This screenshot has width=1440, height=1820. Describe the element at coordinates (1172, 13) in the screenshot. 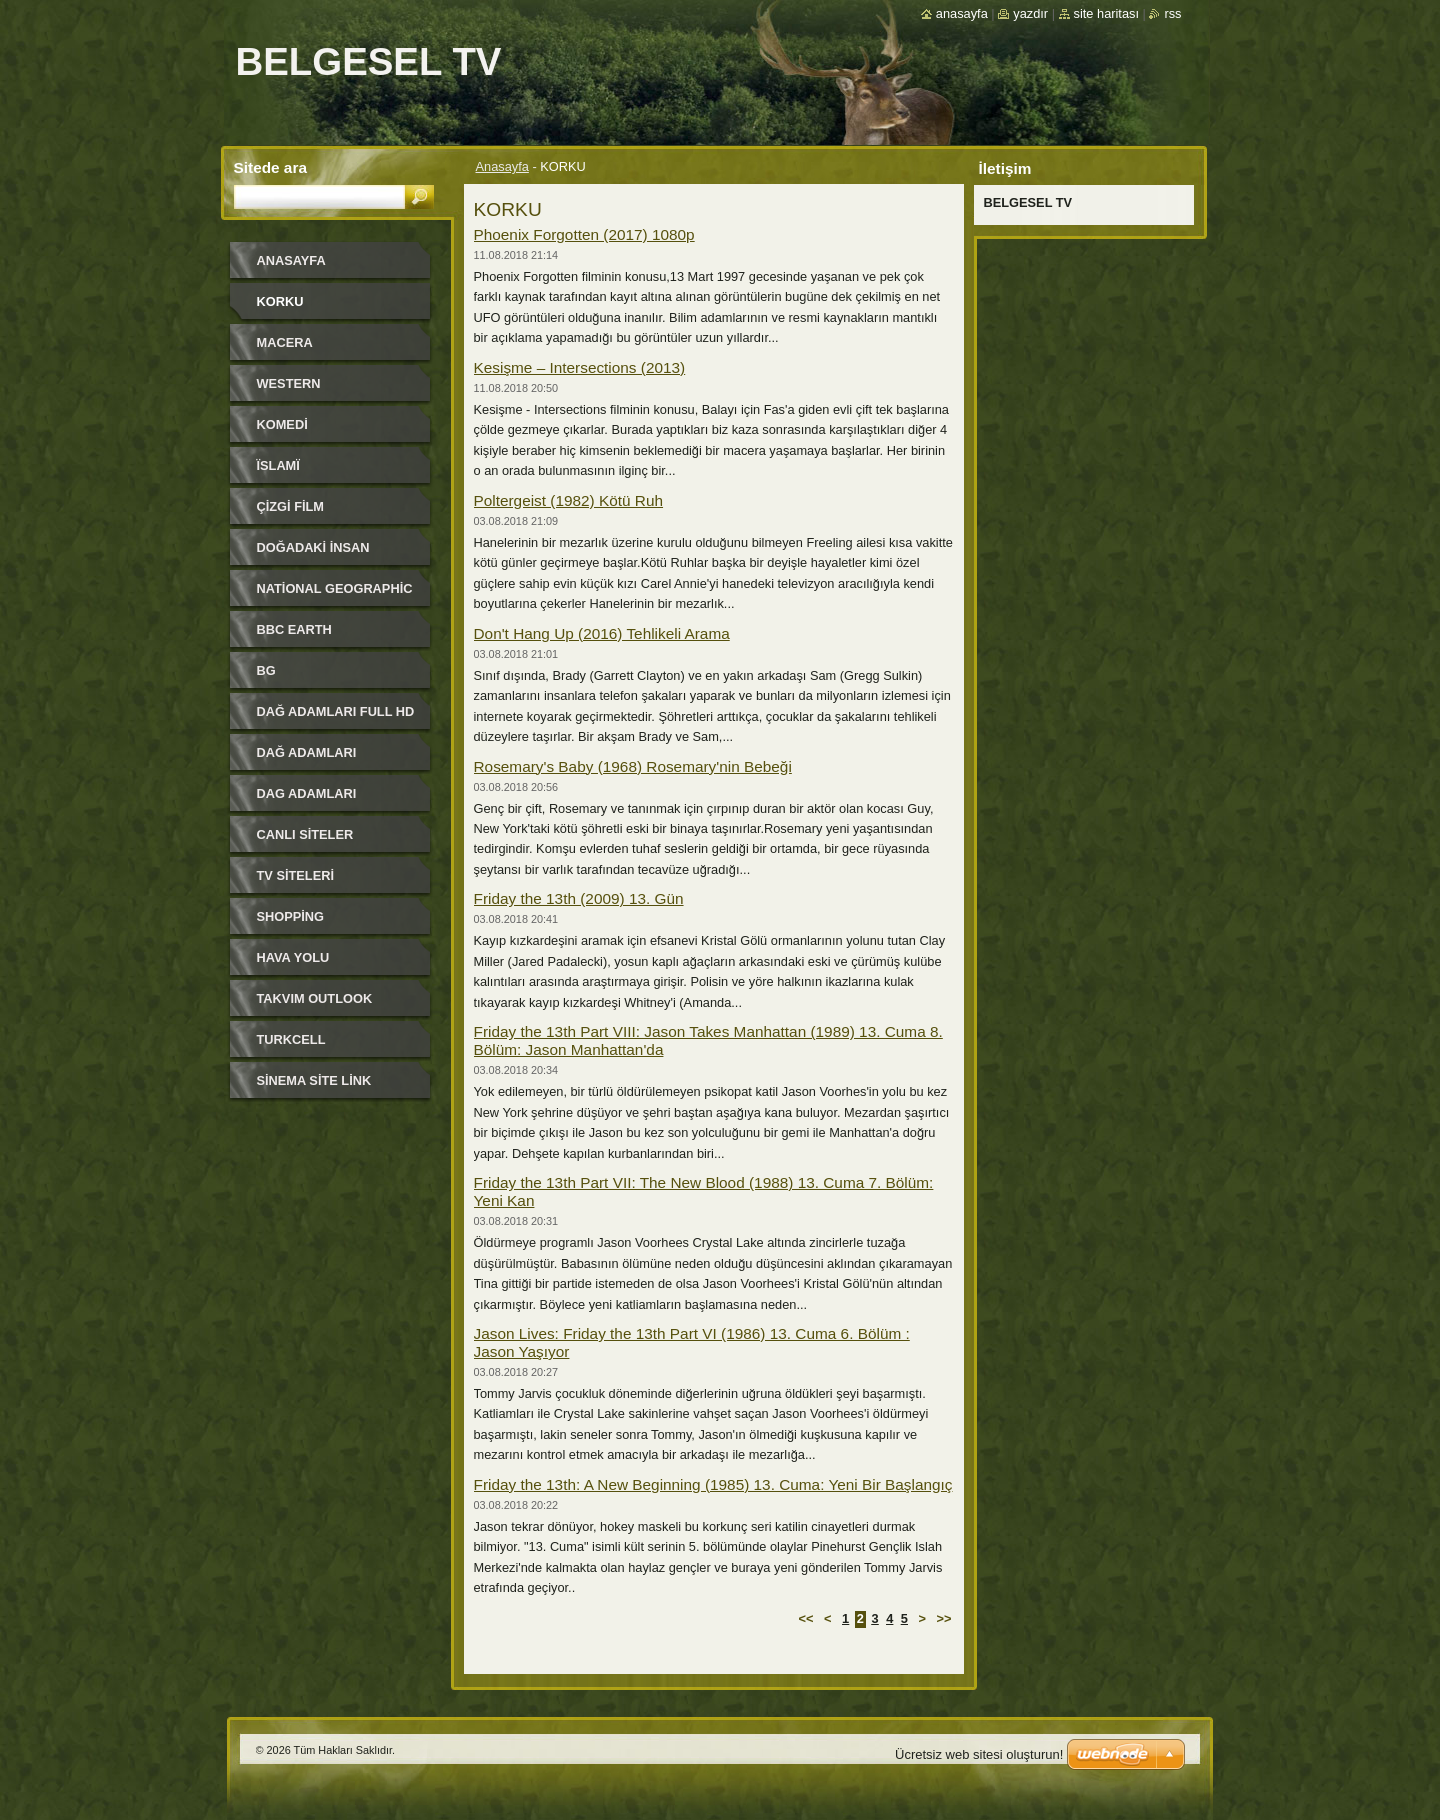

I see `RSS` at that location.